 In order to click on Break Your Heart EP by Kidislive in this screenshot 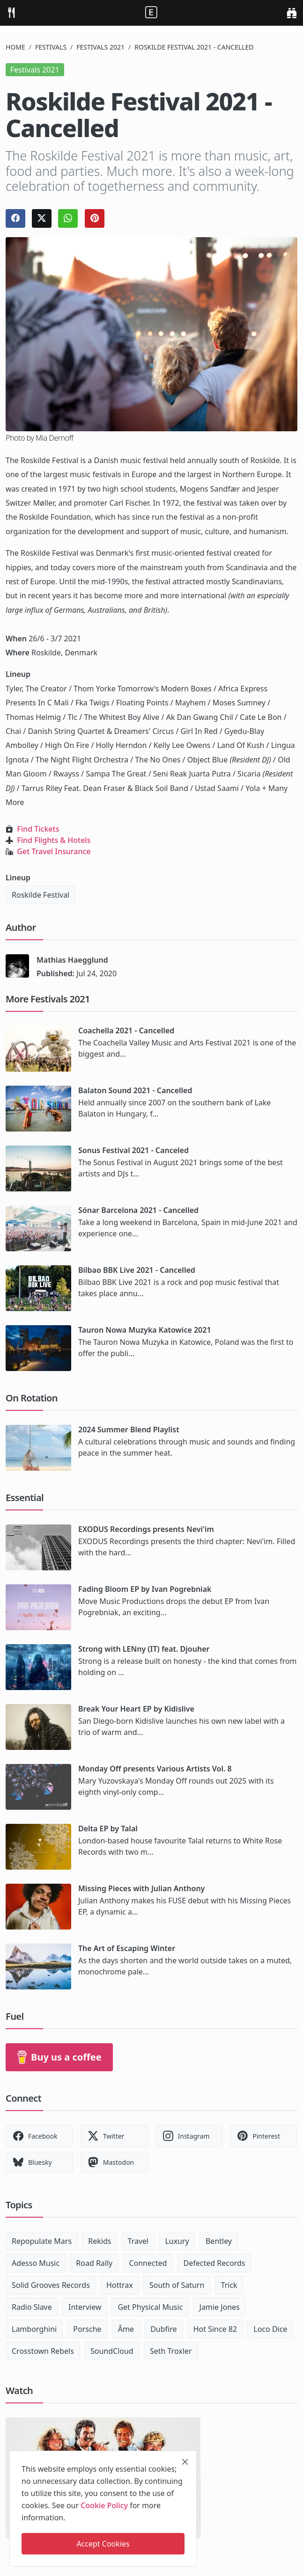, I will do `click(136, 1708)`.